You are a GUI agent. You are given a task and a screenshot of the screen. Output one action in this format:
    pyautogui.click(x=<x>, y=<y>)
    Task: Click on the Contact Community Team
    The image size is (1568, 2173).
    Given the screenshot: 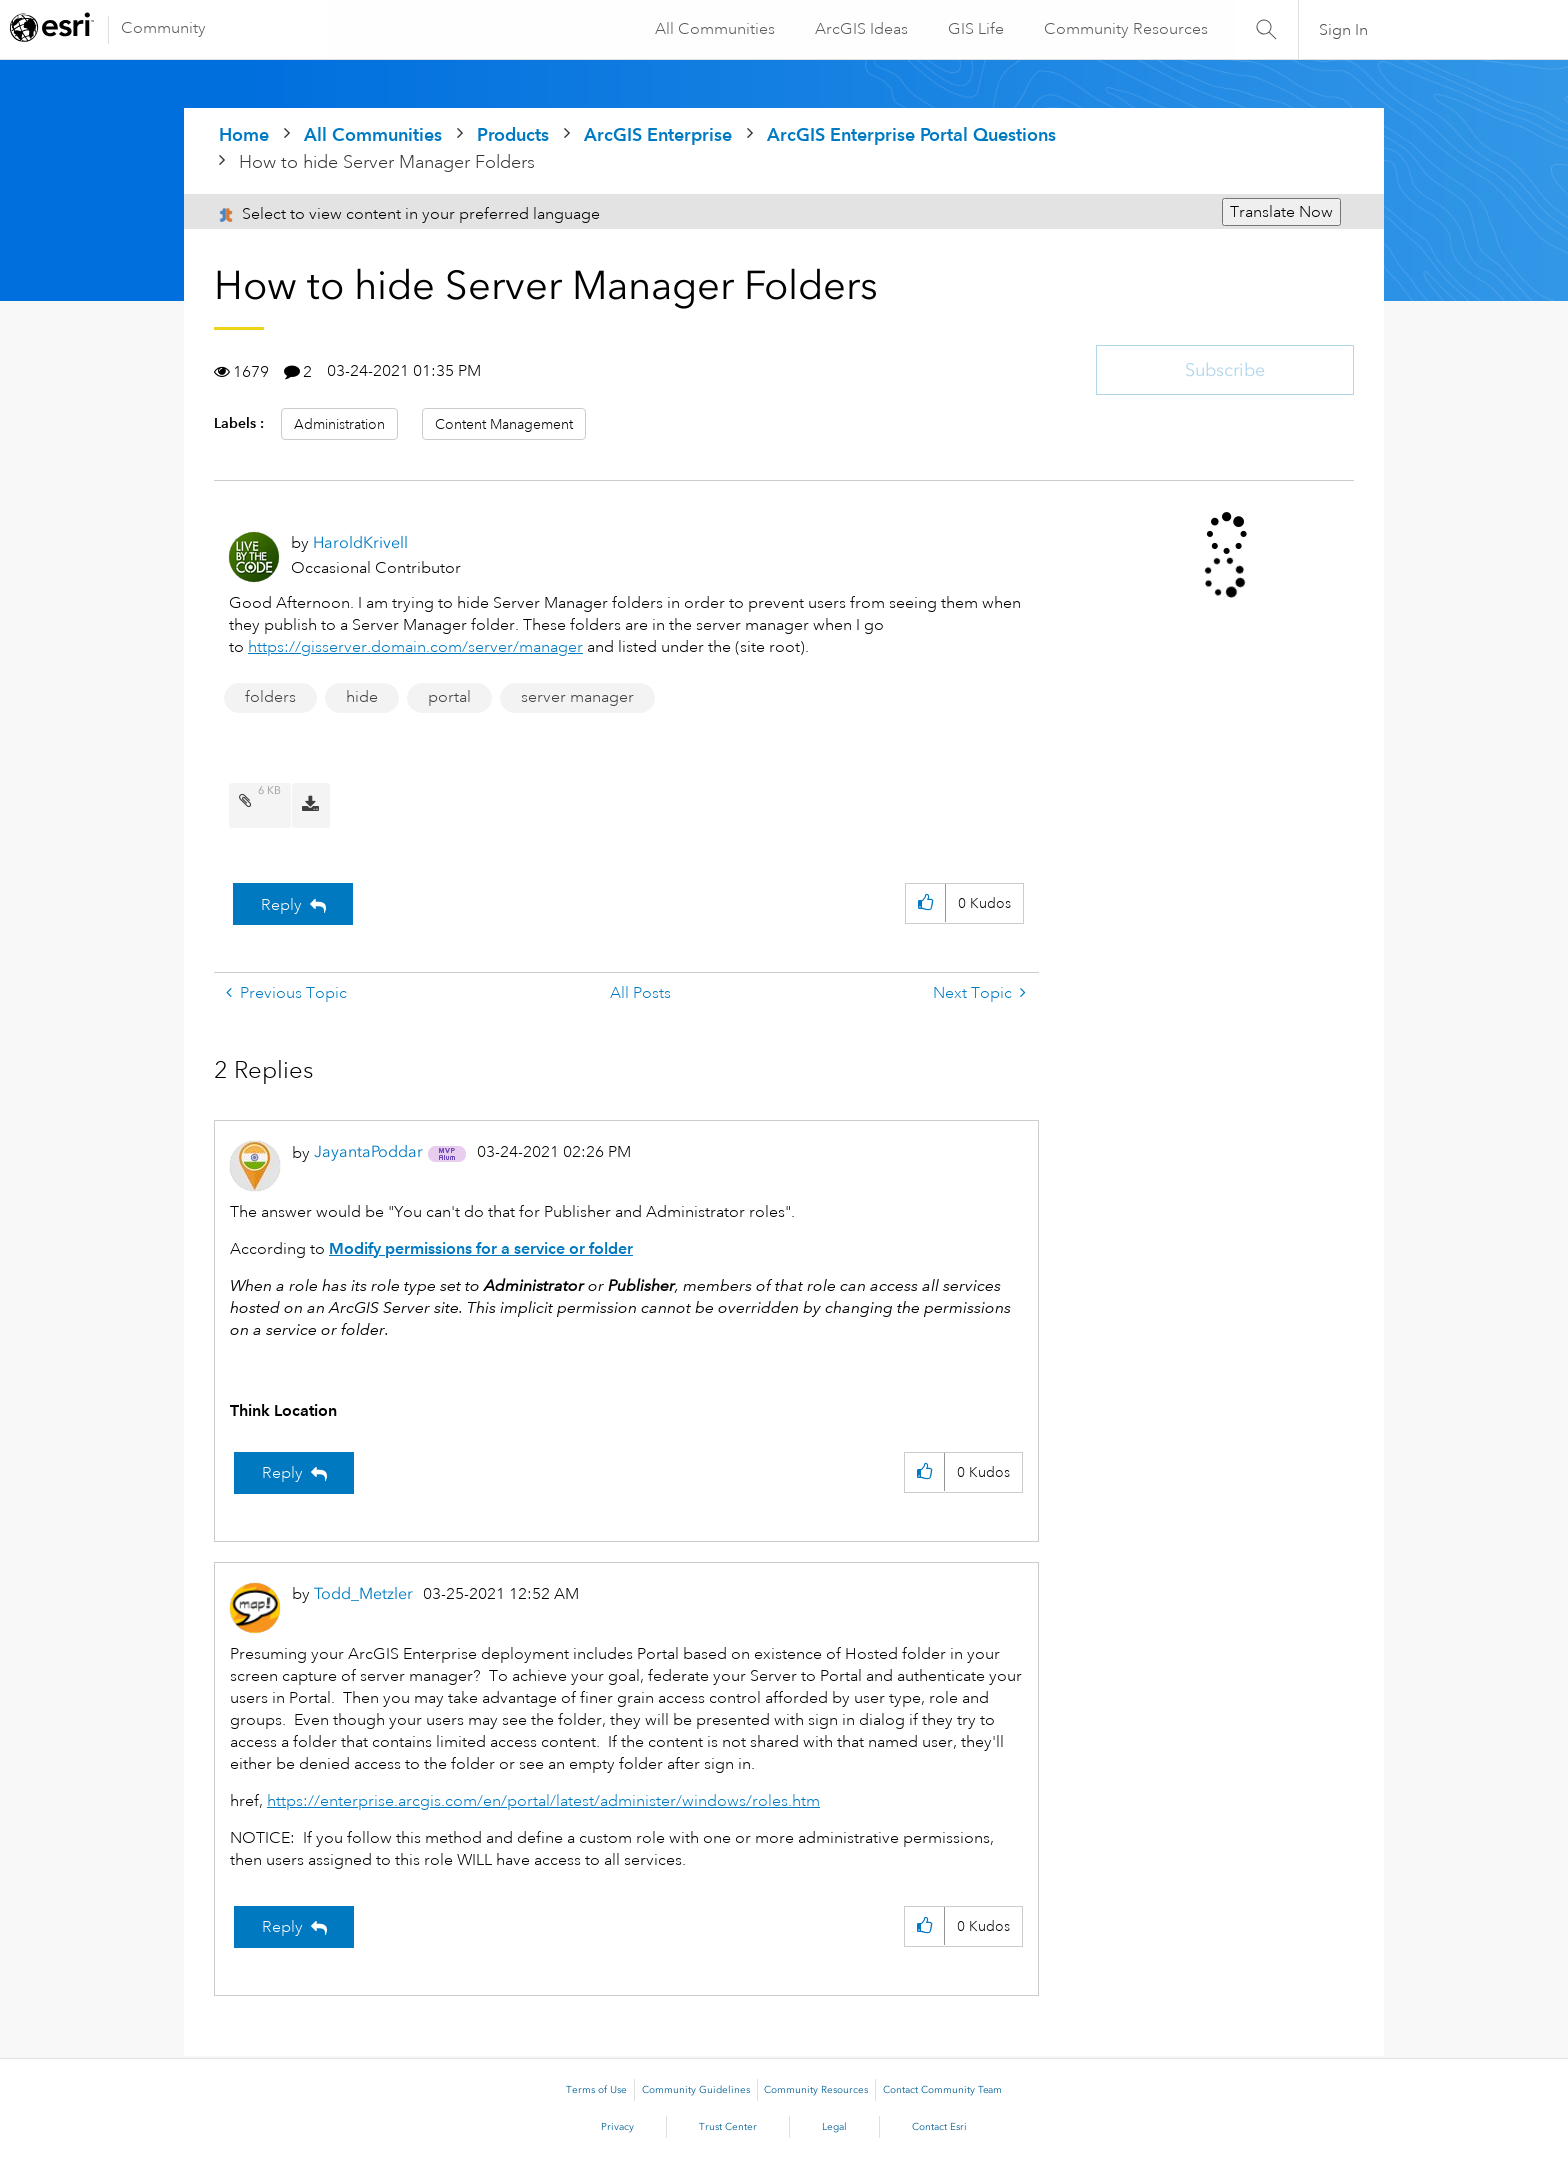 What is the action you would take?
    pyautogui.click(x=942, y=2090)
    